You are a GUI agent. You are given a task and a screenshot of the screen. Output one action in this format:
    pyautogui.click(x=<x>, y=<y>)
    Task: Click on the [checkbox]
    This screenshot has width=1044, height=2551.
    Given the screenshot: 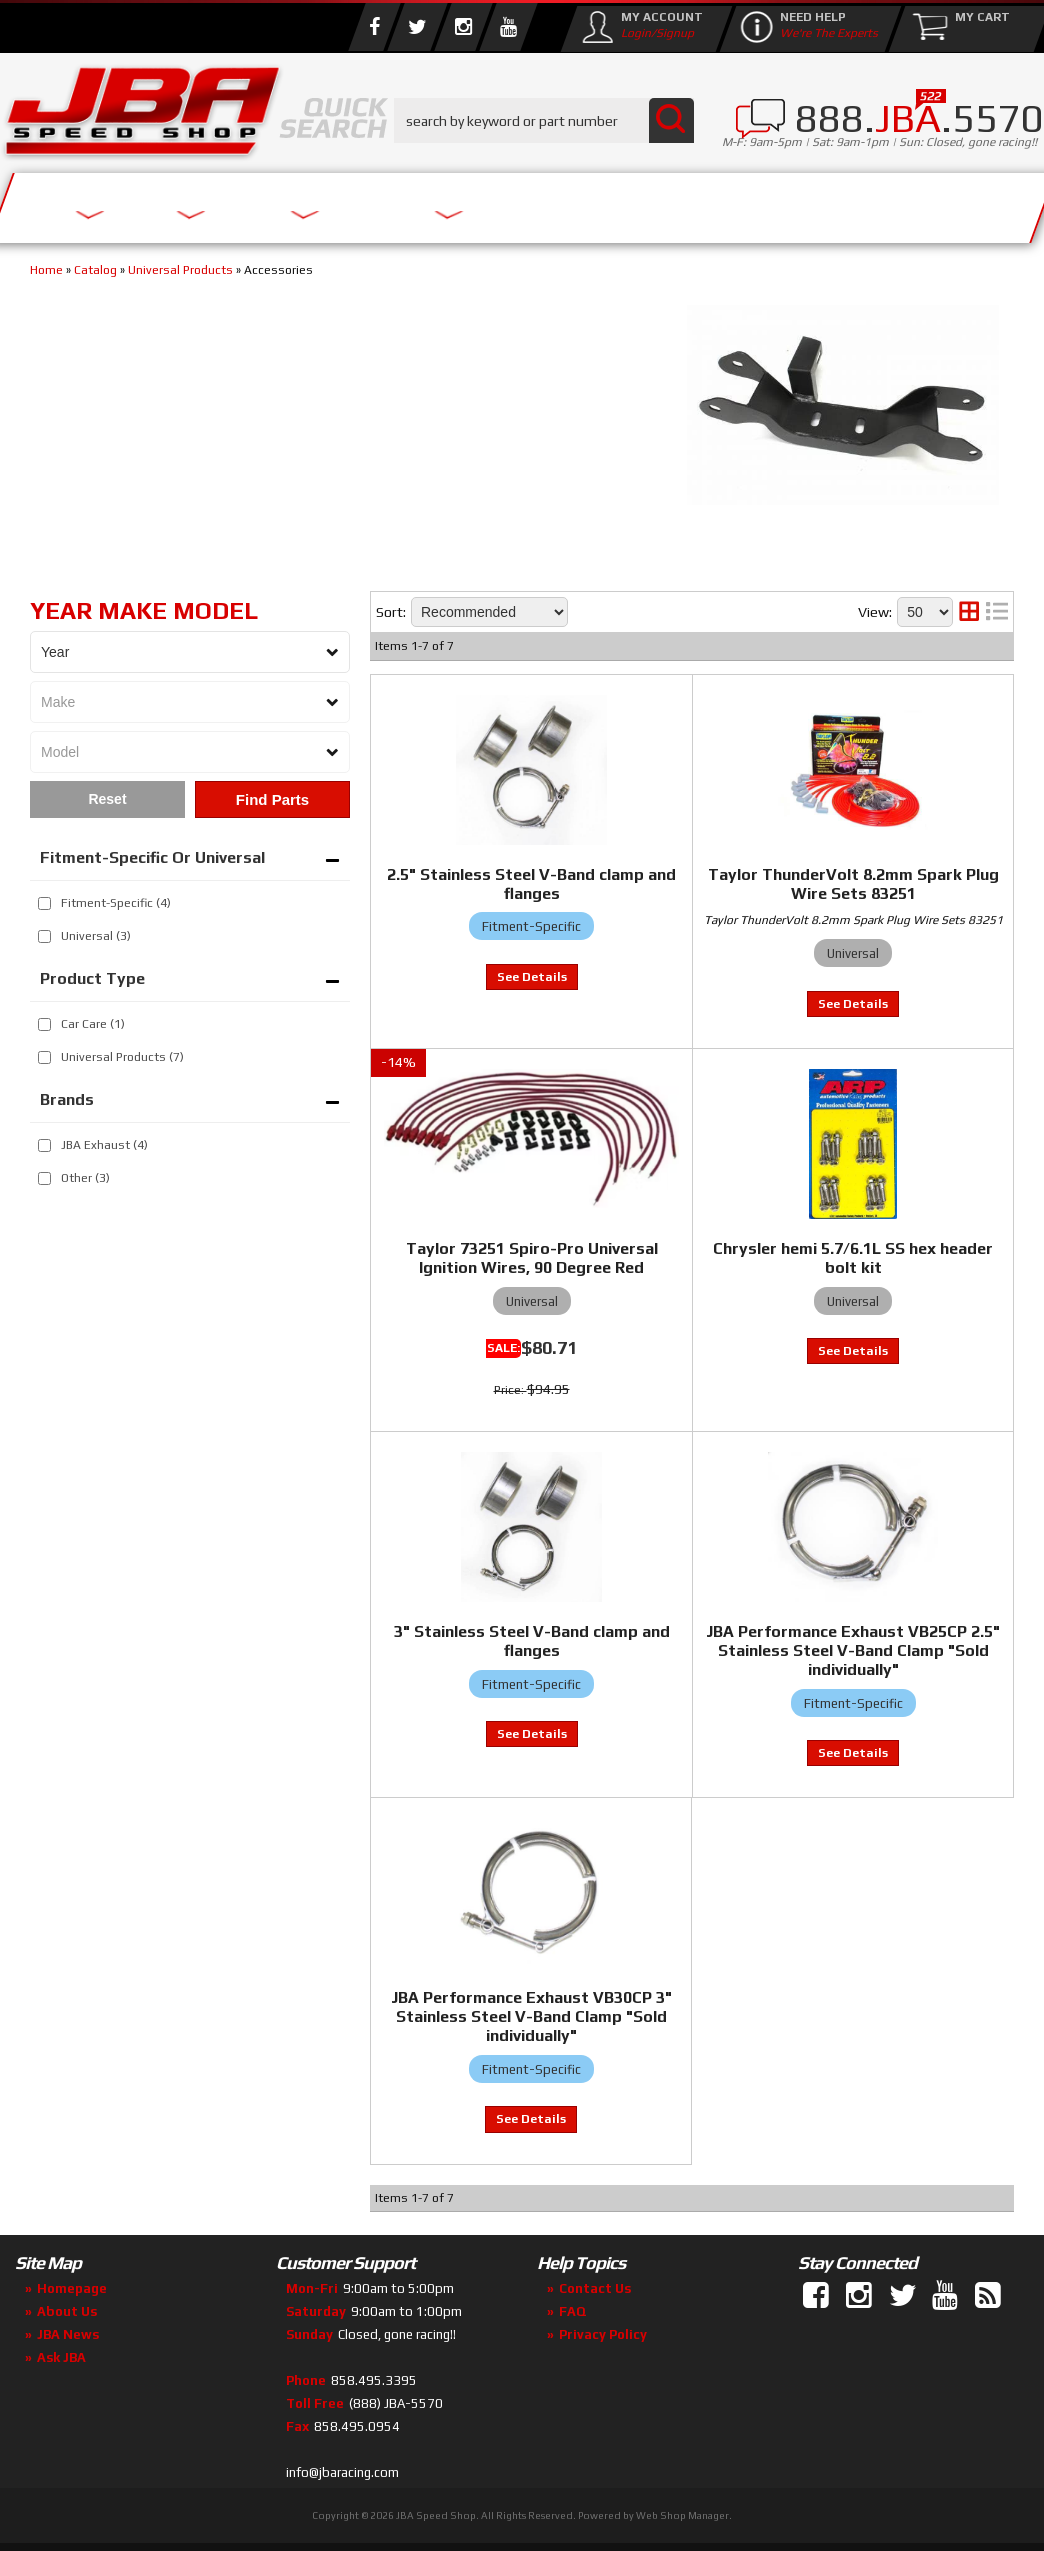 What is the action you would take?
    pyautogui.click(x=44, y=903)
    